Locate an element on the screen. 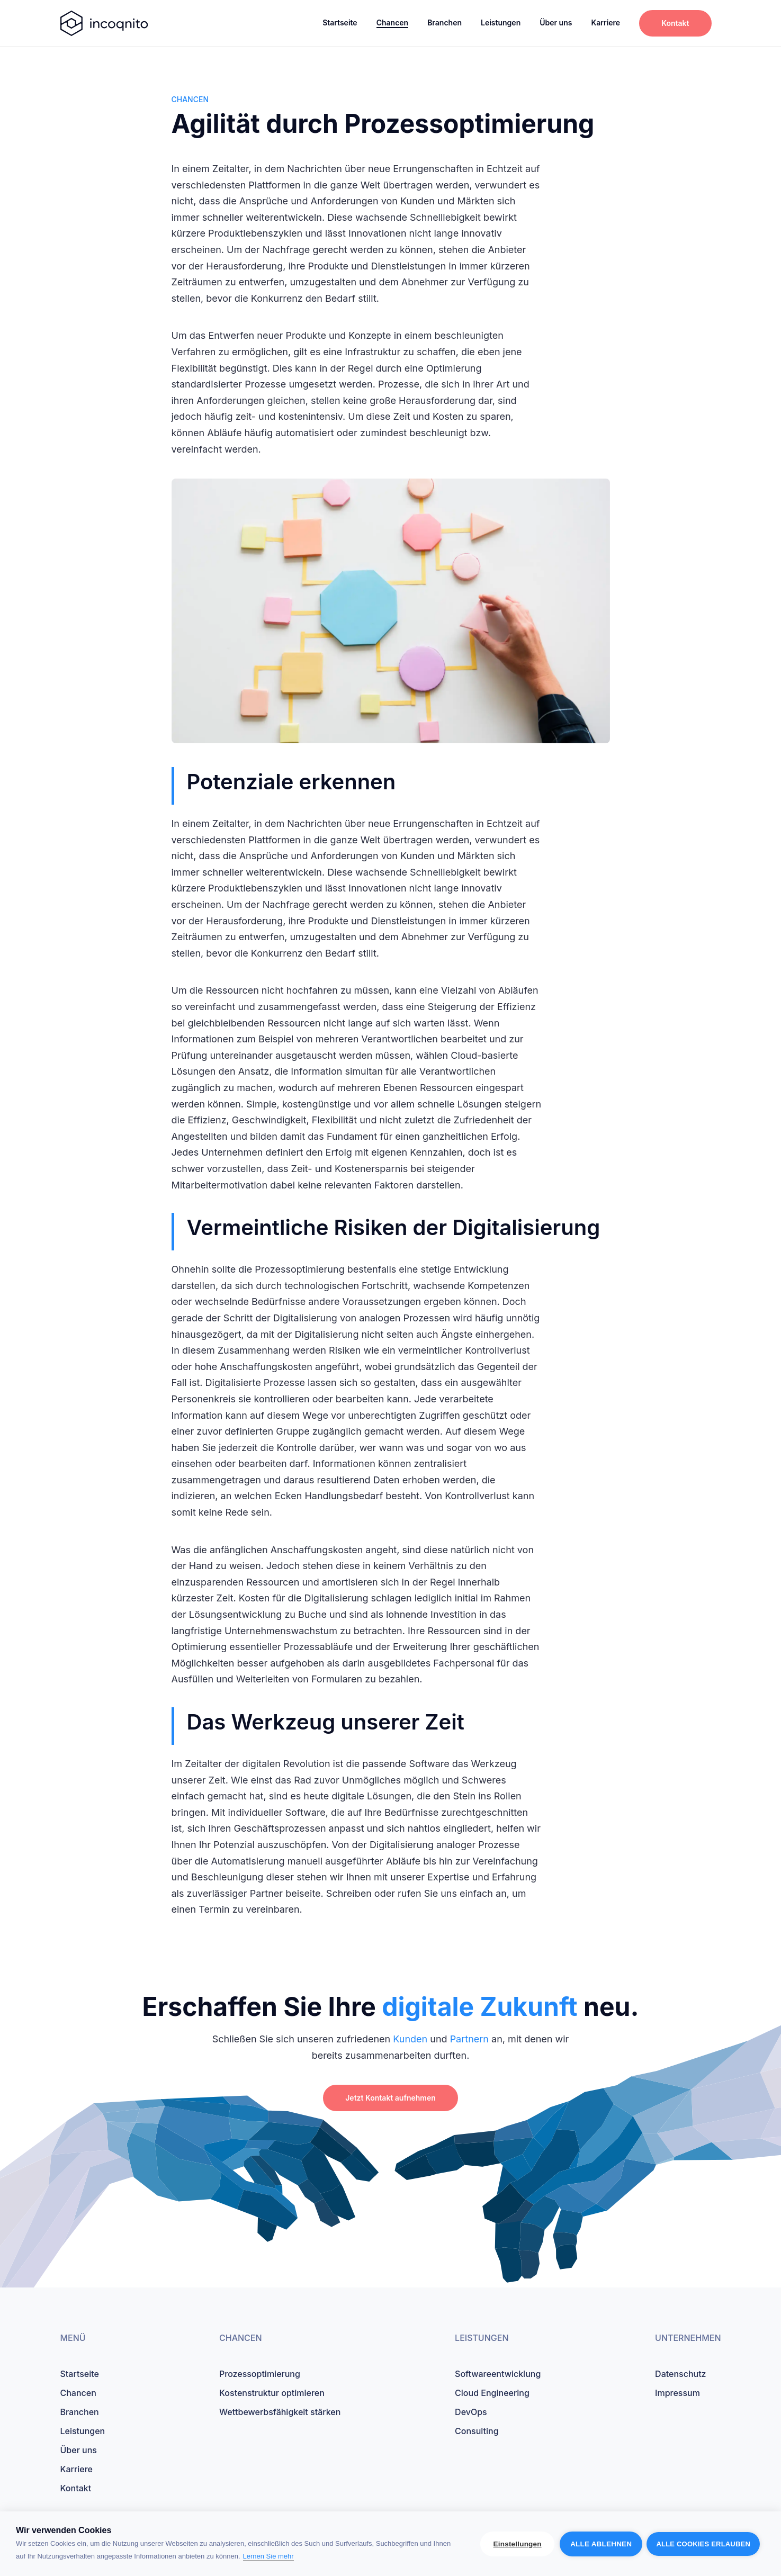 The height and width of the screenshot is (2576, 781). Wettbewerbsfähigkeit stärken is located at coordinates (279, 2412).